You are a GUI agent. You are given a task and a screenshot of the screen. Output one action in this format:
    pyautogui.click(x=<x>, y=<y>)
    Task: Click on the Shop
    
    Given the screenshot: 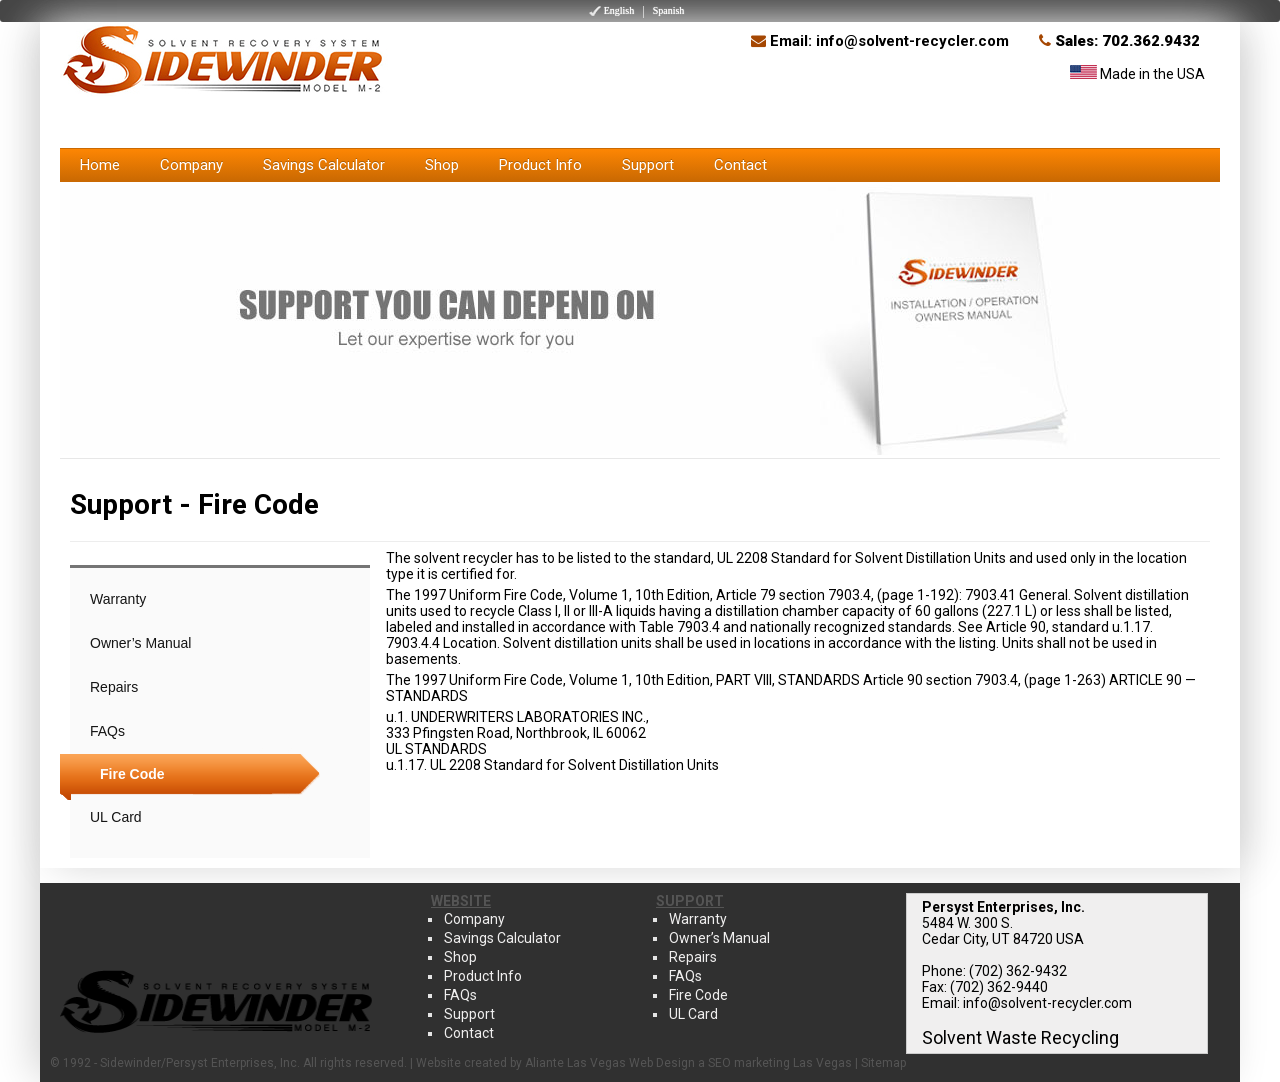 What is the action you would take?
    pyautogui.click(x=442, y=165)
    